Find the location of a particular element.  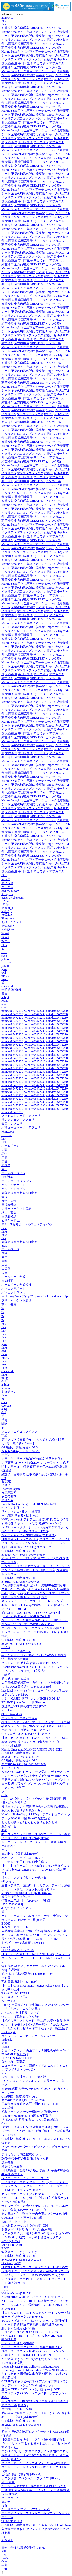

DVD/午後10時の殺意/私は殺される! is located at coordinates (25, 2158).